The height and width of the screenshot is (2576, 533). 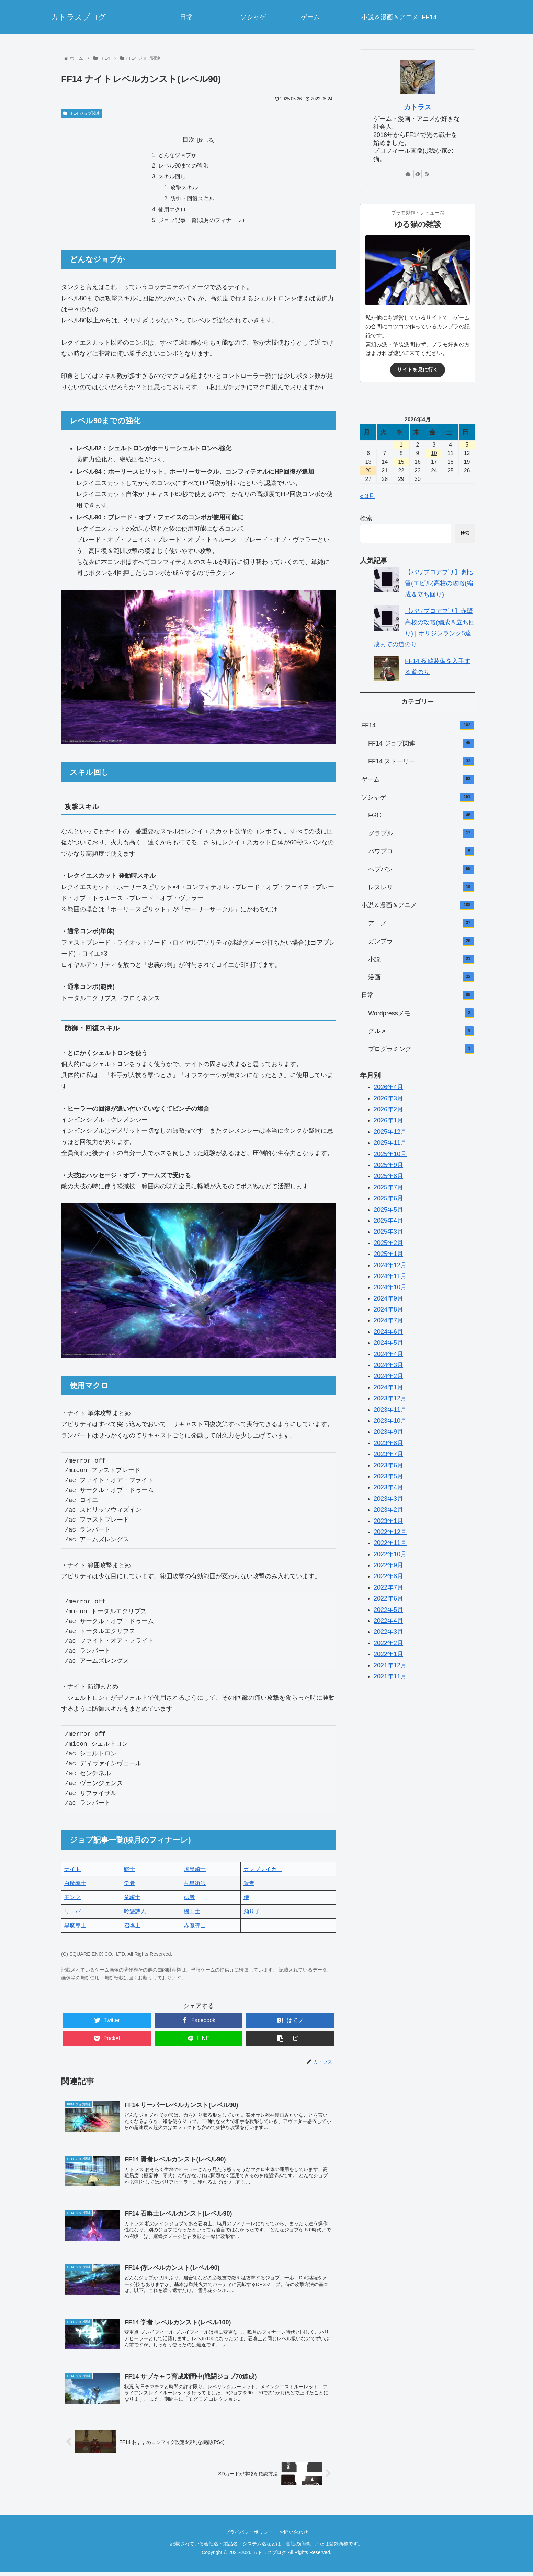 What do you see at coordinates (421, 851) in the screenshot?
I see `パワプロ` at bounding box center [421, 851].